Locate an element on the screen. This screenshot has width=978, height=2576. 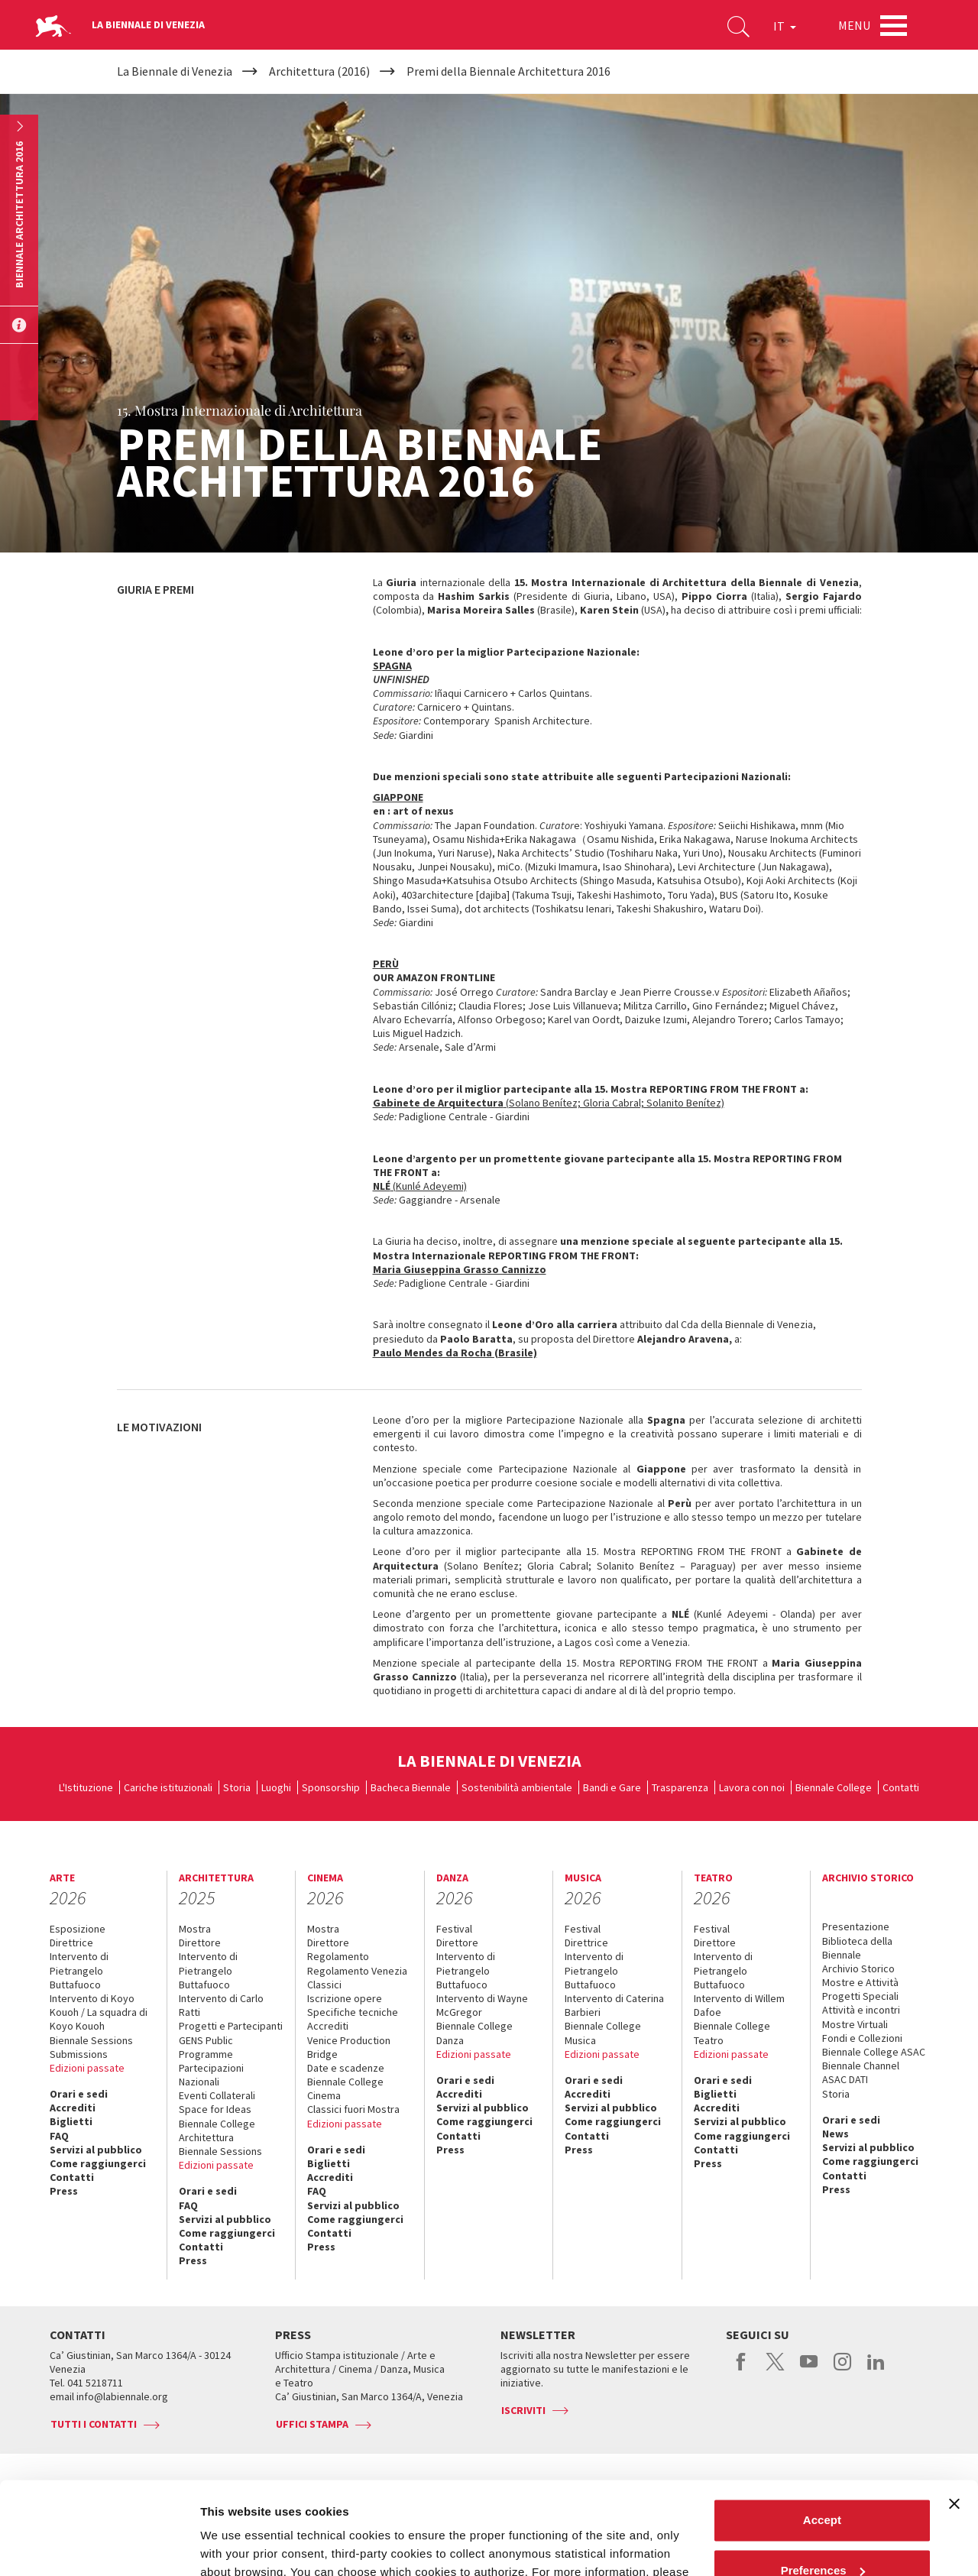
[Close banner] is located at coordinates (954, 2417).